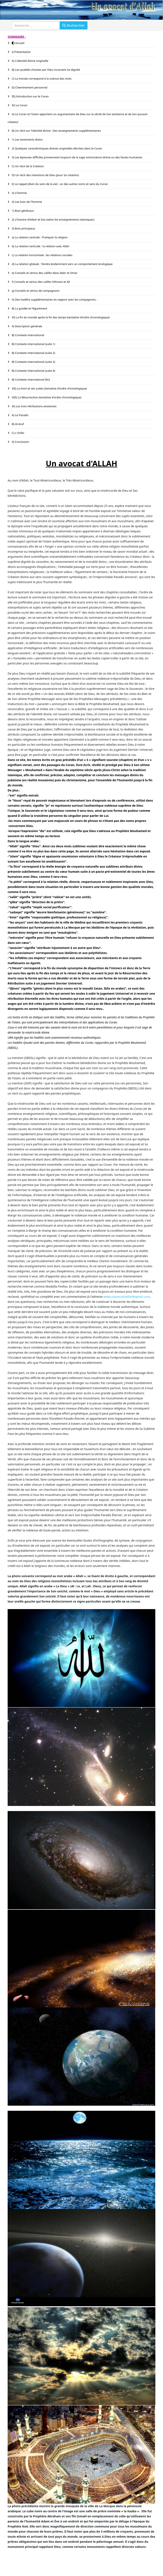 The image size is (163, 2576). I want to click on h) Des hadiths supplémentaires en rapport avec les compagnons :, so click(54, 299).